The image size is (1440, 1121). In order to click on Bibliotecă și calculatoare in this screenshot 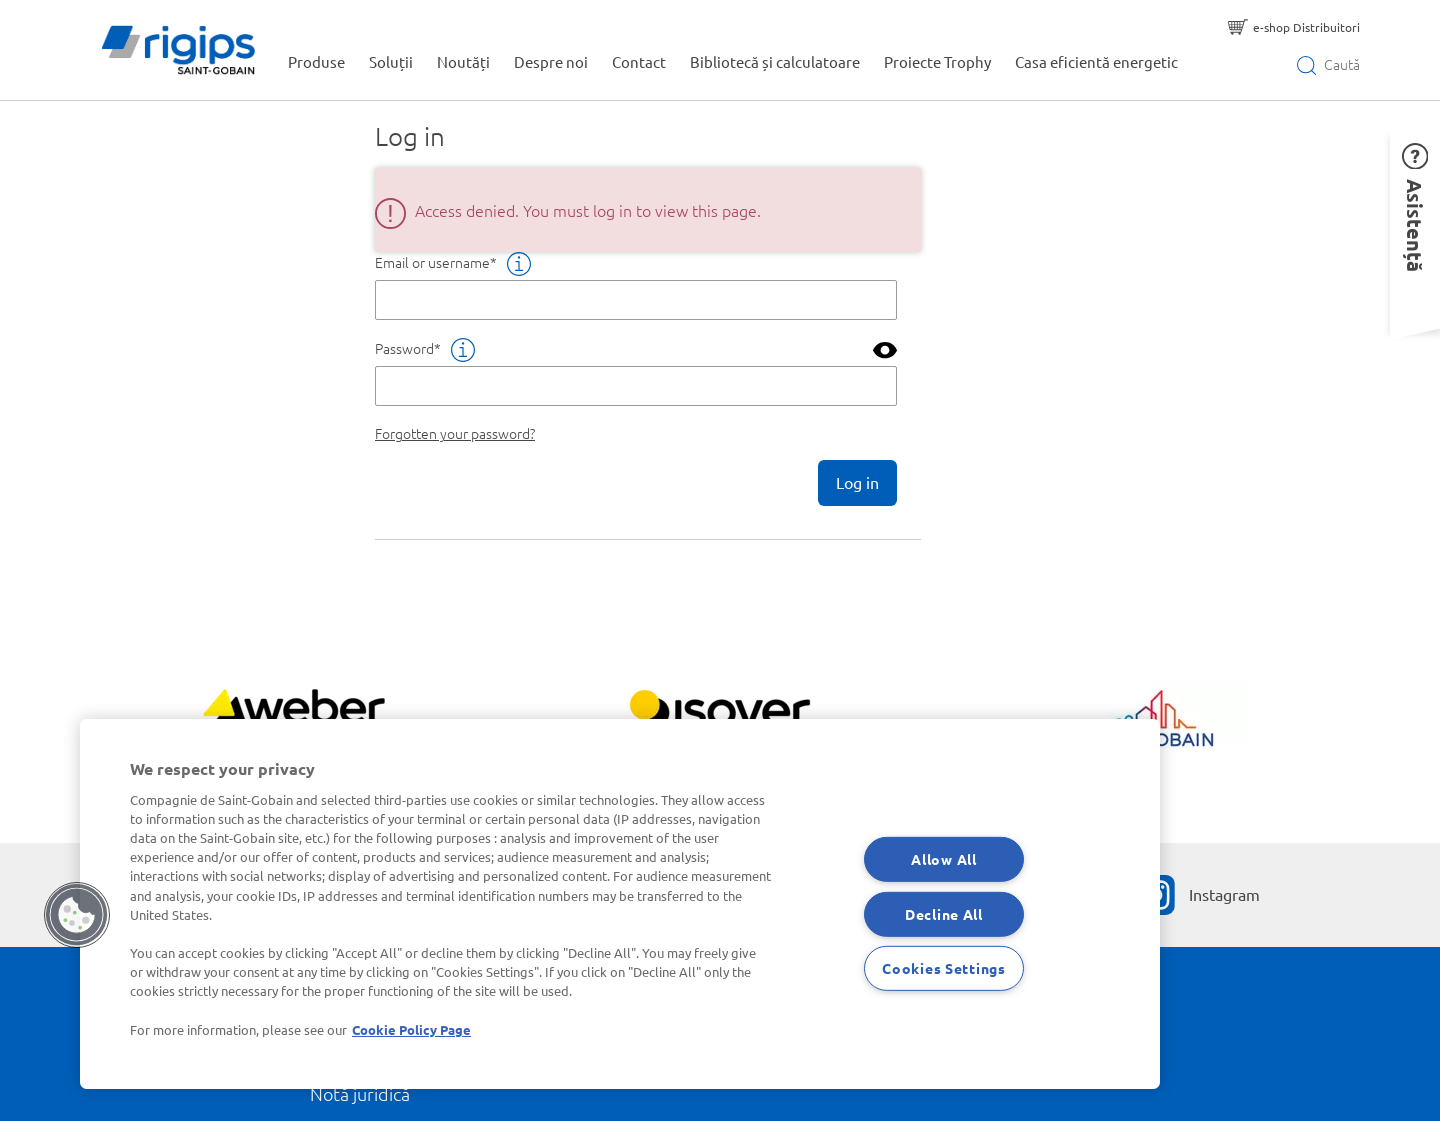, I will do `click(775, 61)`.